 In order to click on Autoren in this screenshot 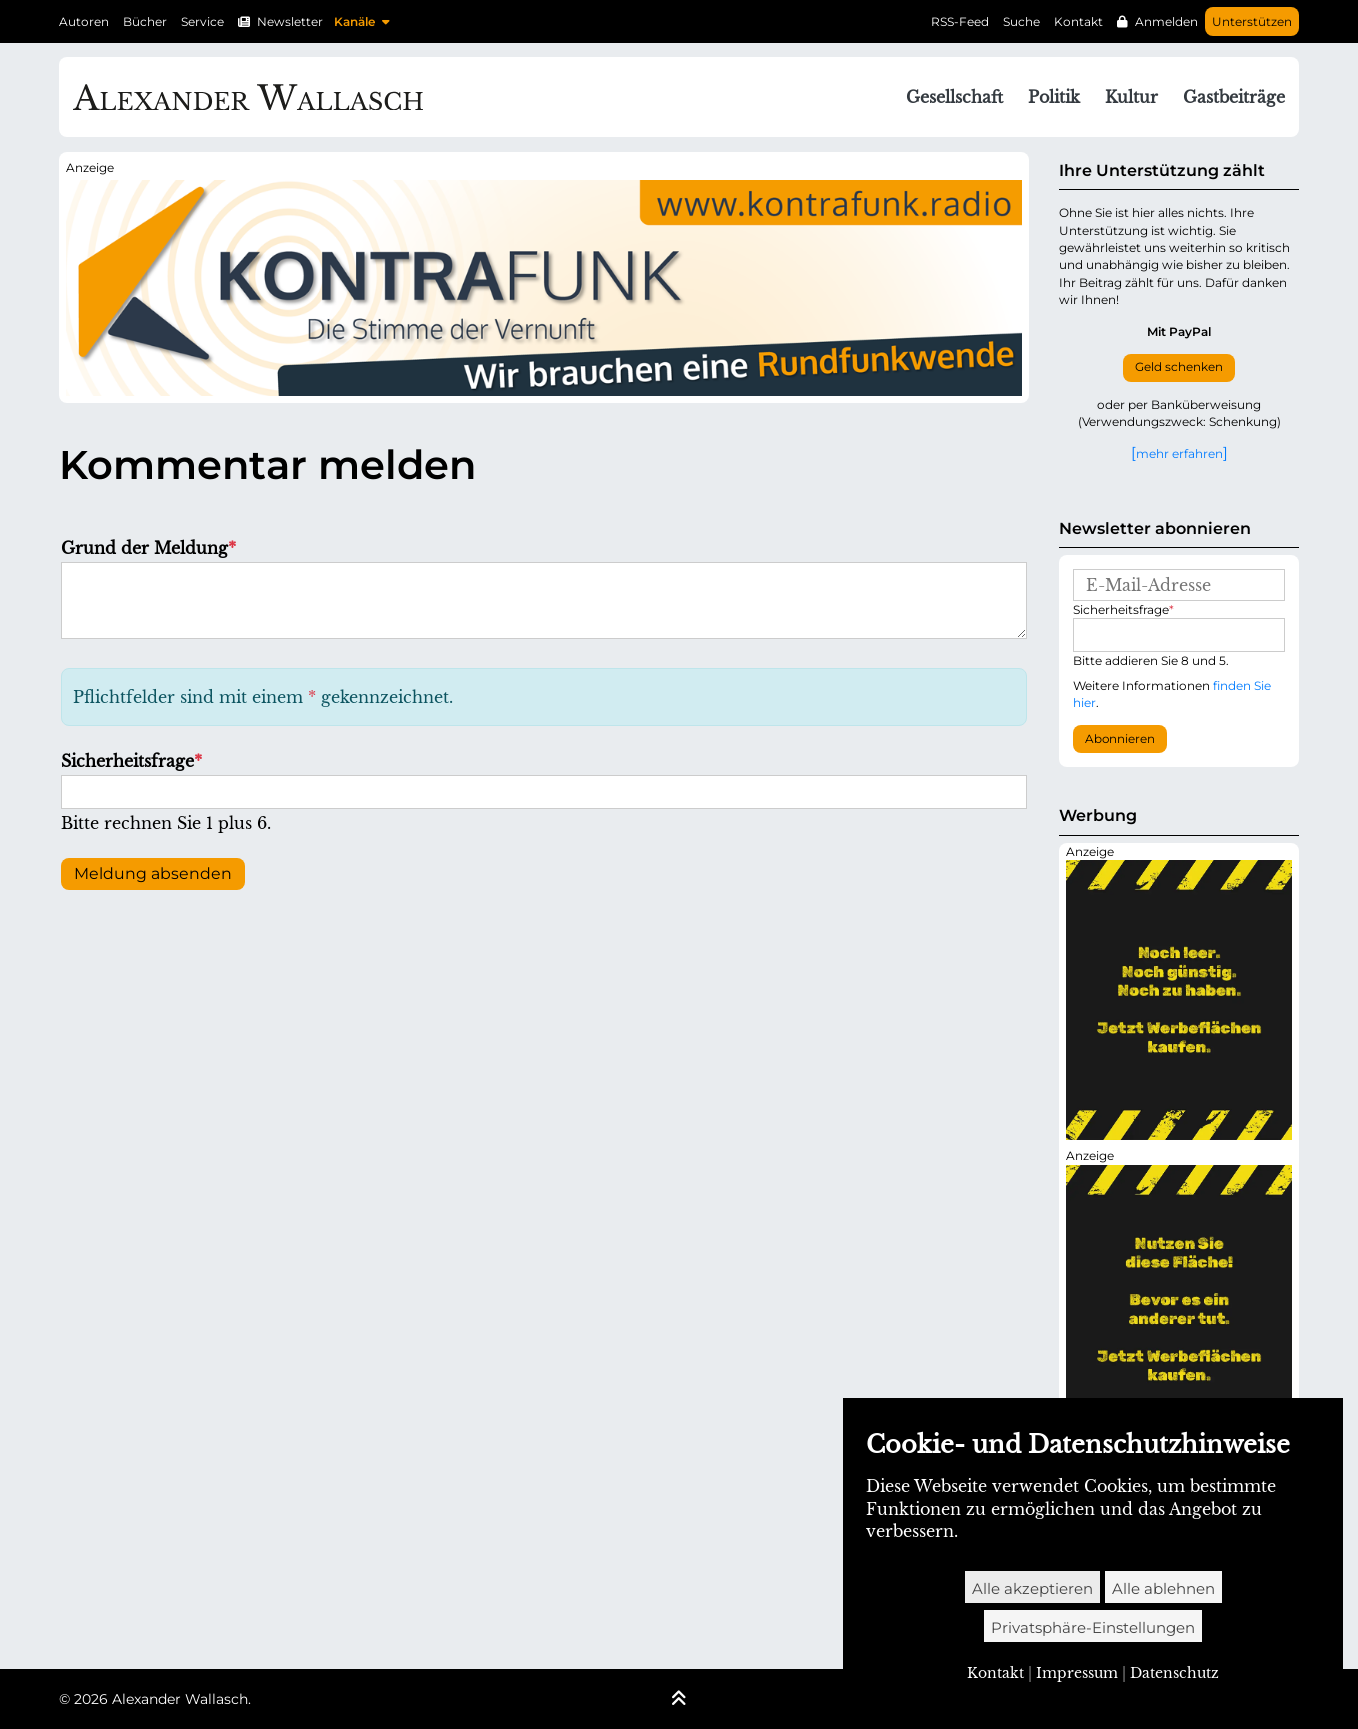, I will do `click(84, 21)`.